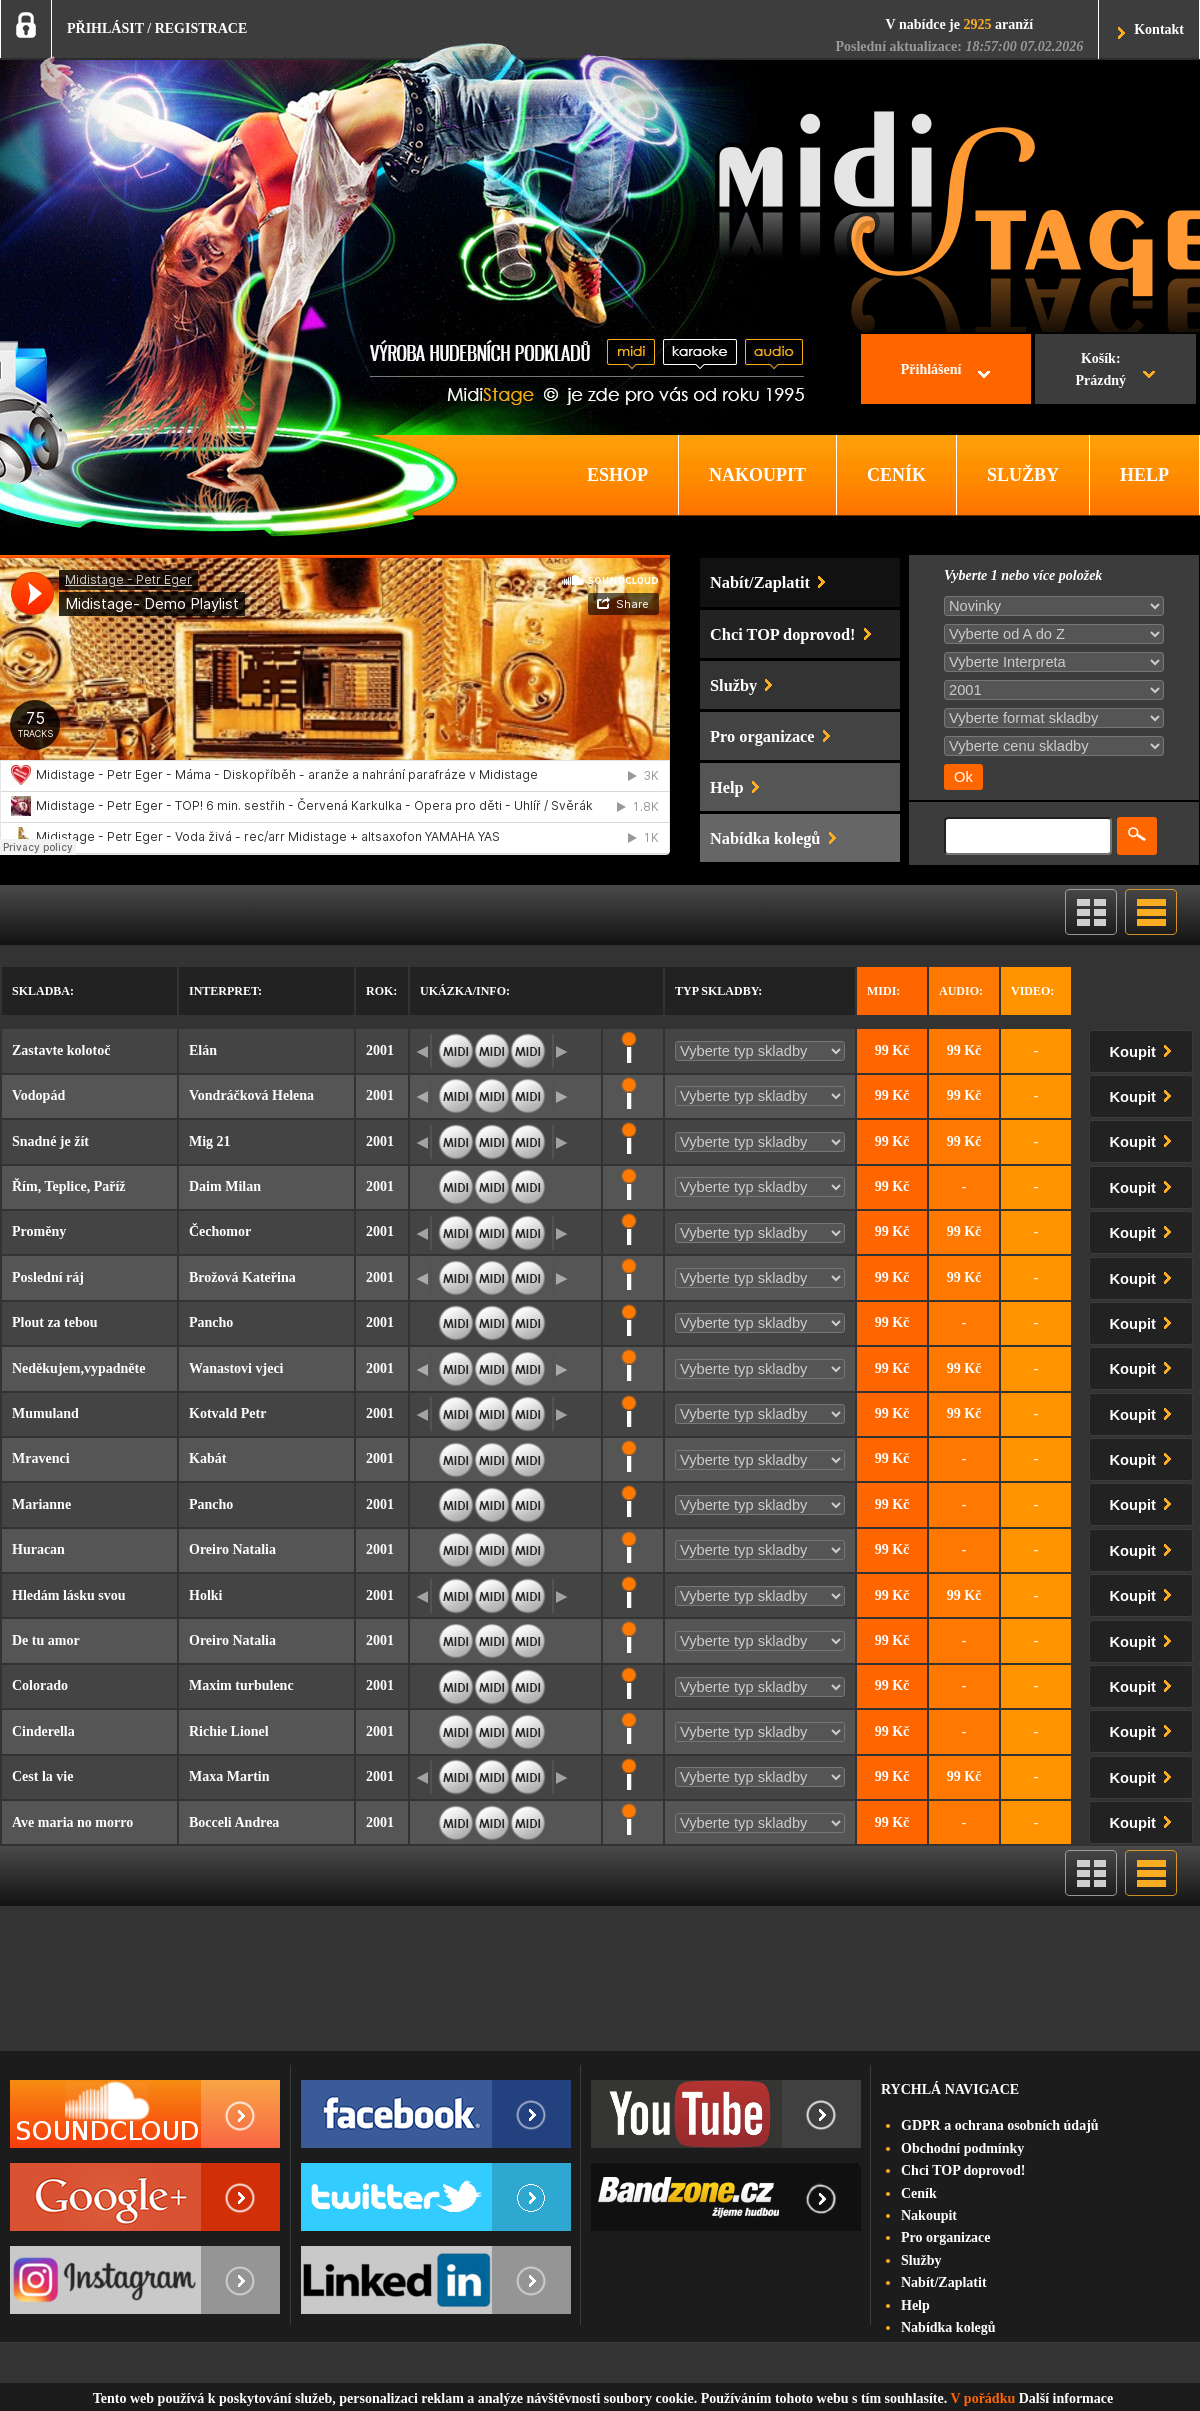 The height and width of the screenshot is (2411, 1200). Describe the element at coordinates (232, 1549) in the screenshot. I see `Oreiro Natalia` at that location.